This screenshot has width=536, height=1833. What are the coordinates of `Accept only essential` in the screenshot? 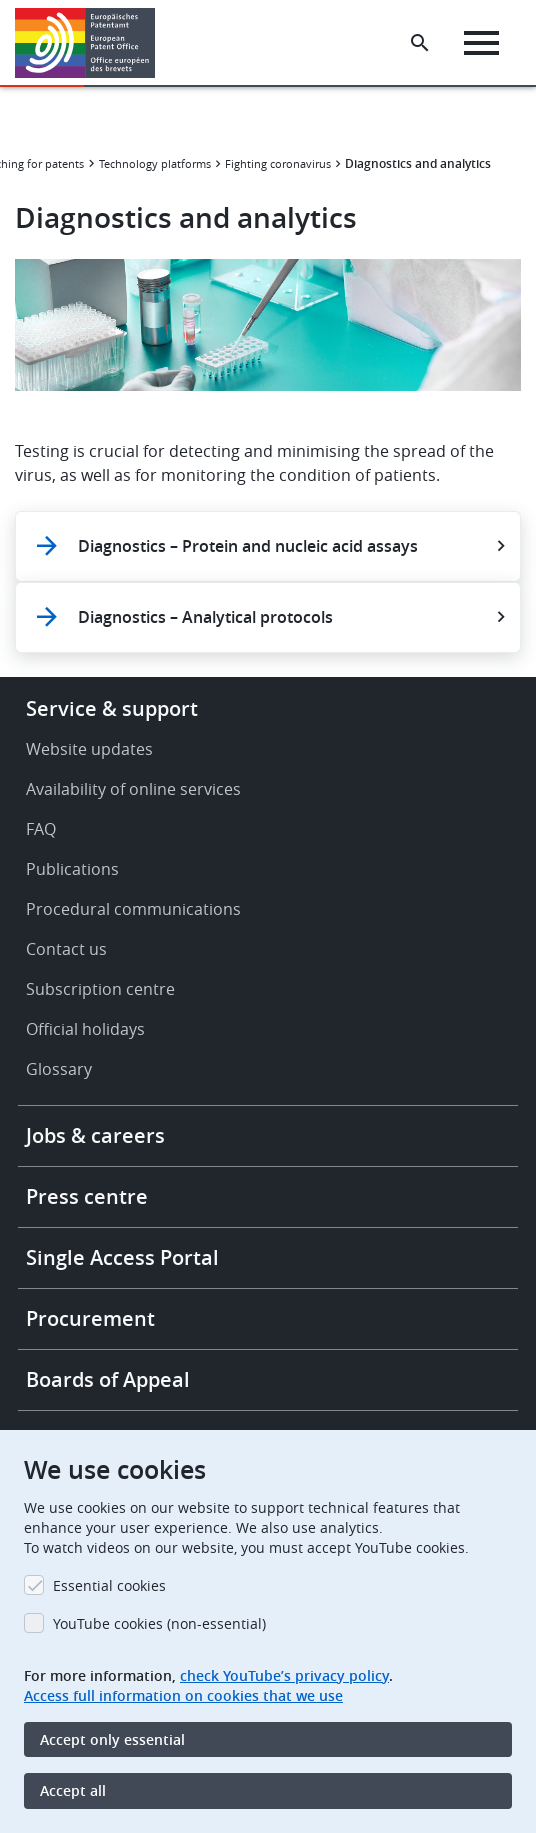 It's located at (112, 1739).